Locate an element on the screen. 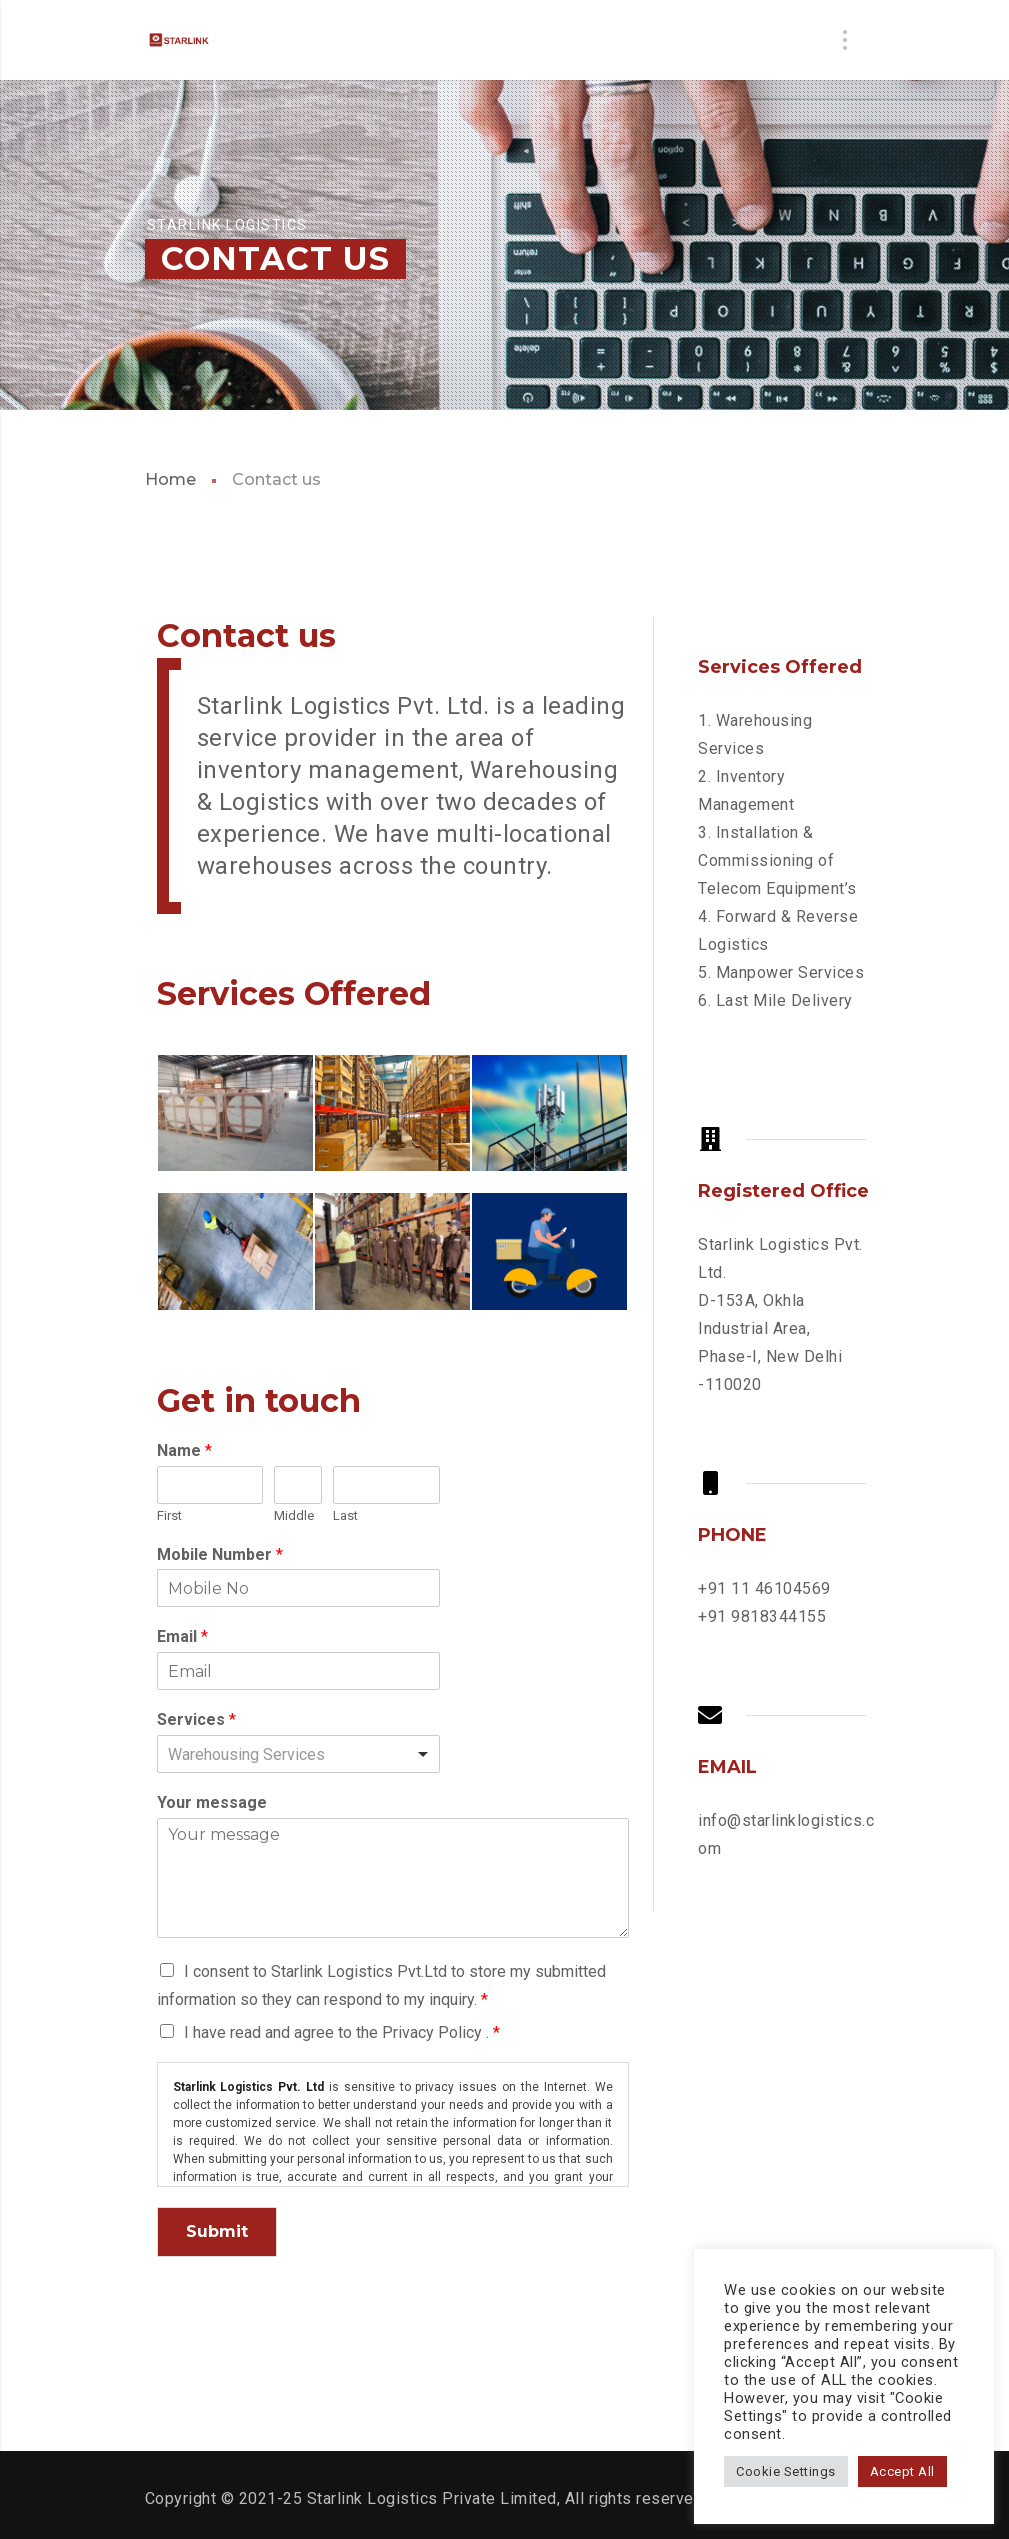 Image resolution: width=1009 pixels, height=2539 pixels. Your message is located at coordinates (212, 1802).